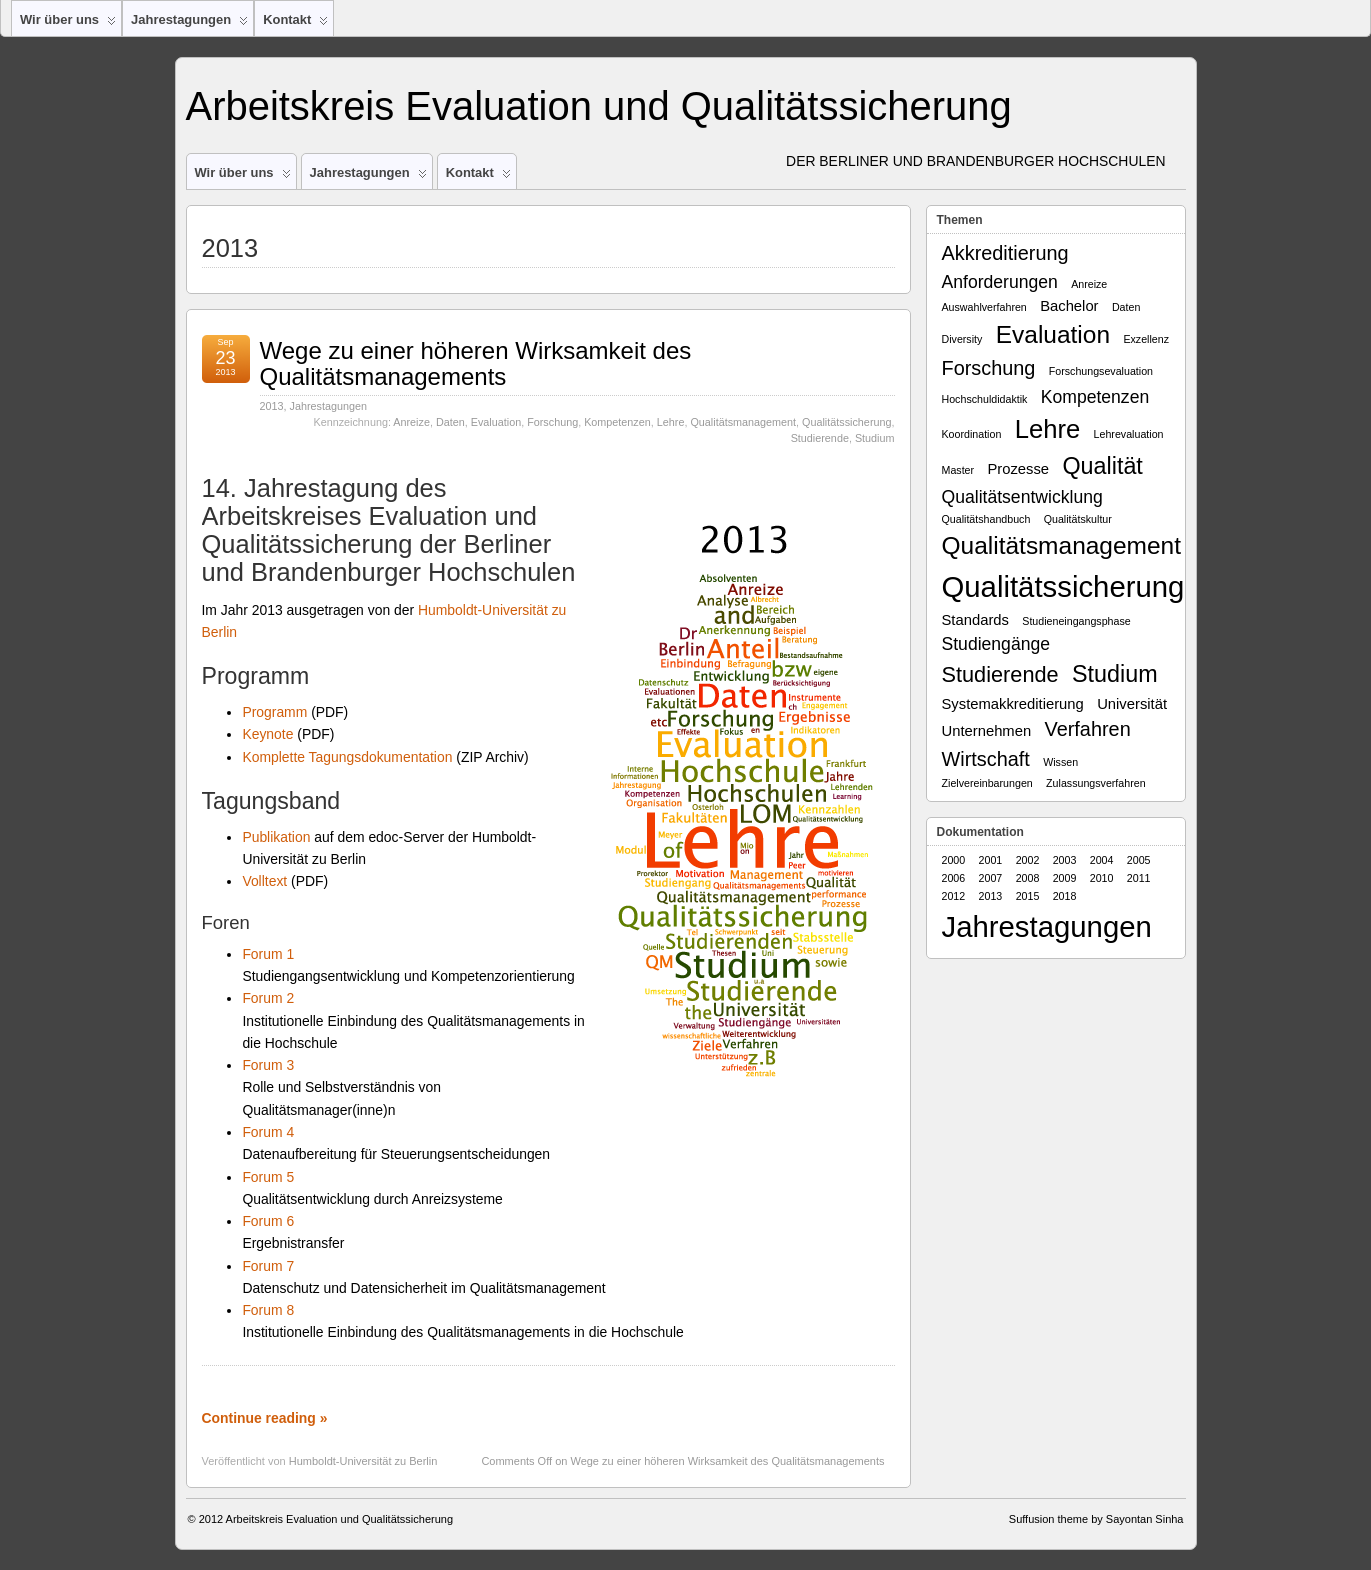 The height and width of the screenshot is (1570, 1371). What do you see at coordinates (1060, 762) in the screenshot?
I see `Wissen` at bounding box center [1060, 762].